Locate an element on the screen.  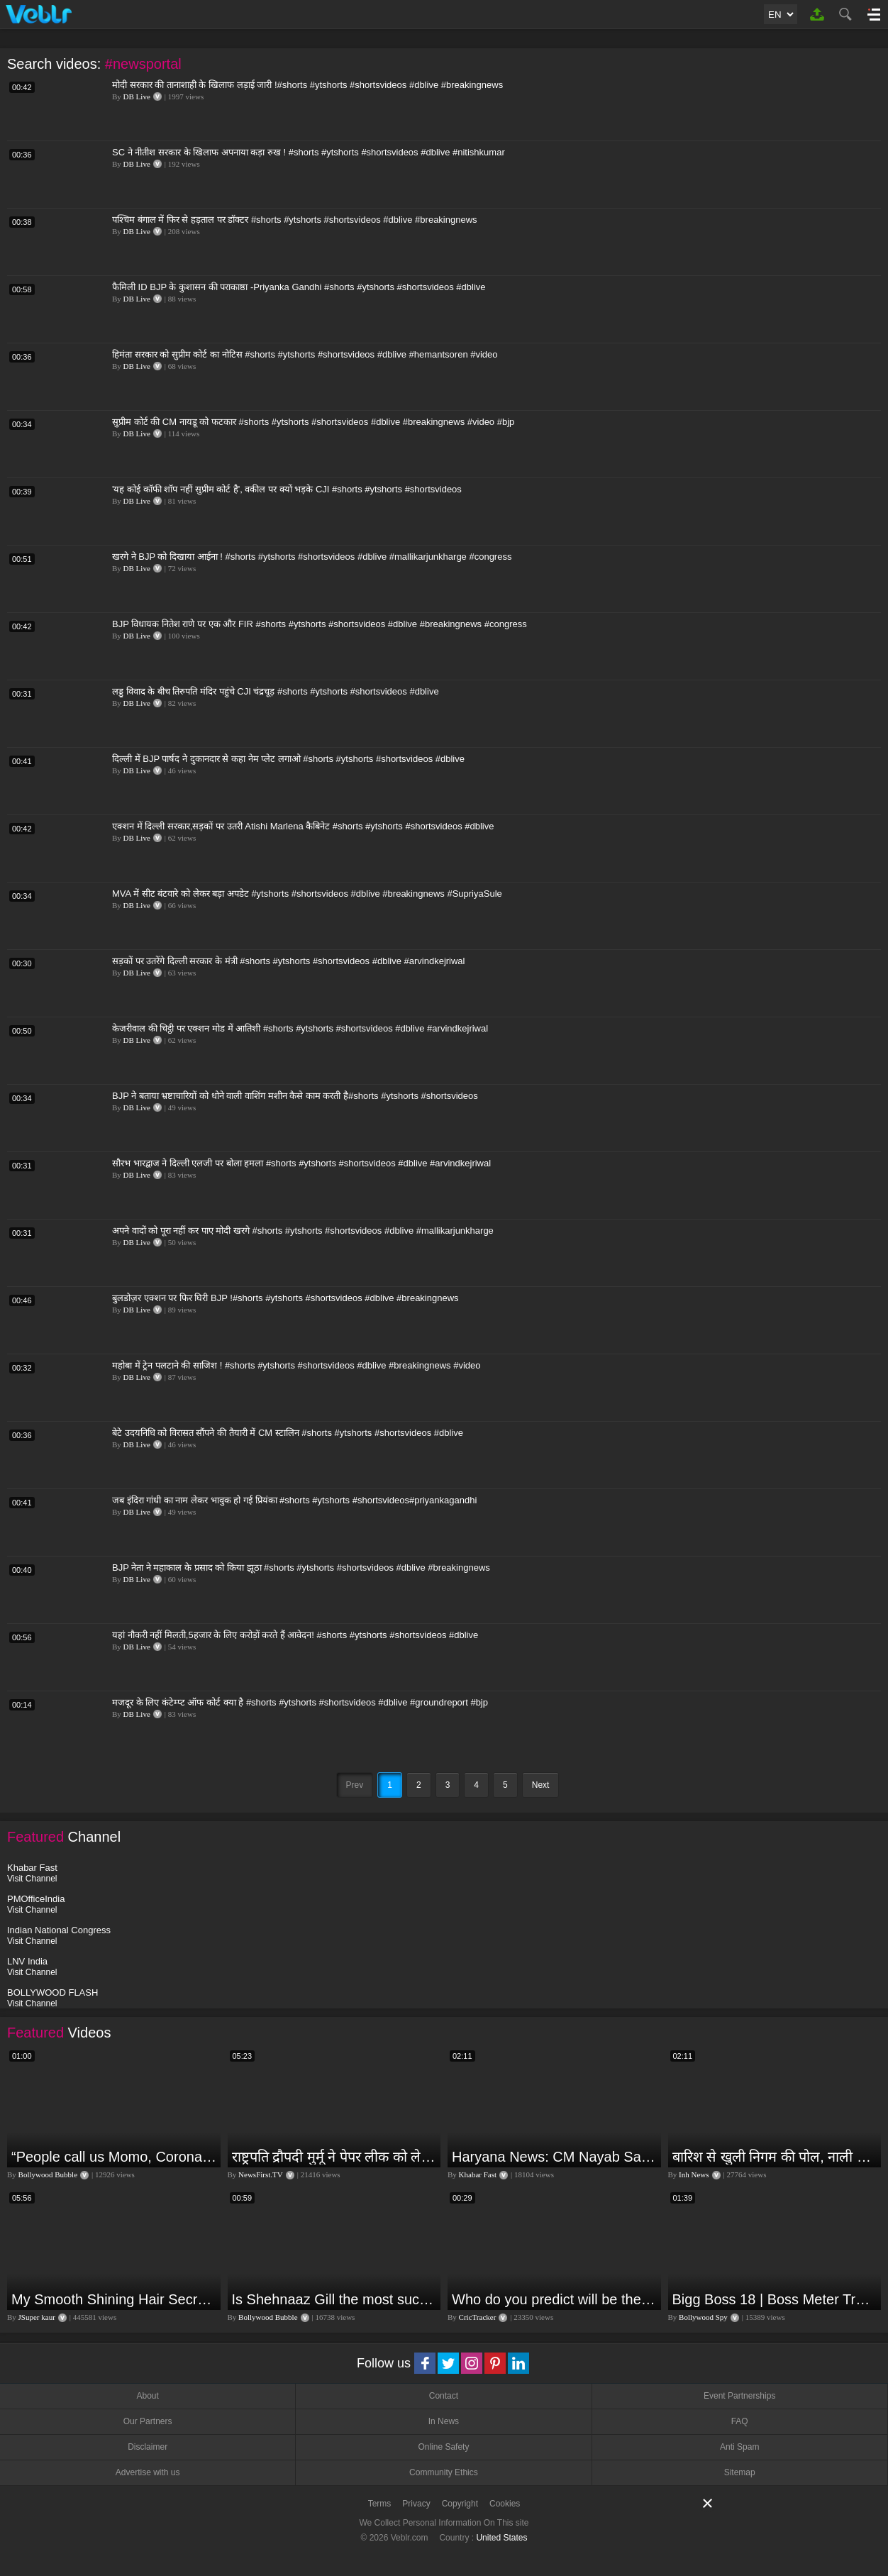
“People call us Momo, Corona” - Bigg Boss 18 contestant Chum Darang on discrimination #biggboss18 is located at coordinates (114, 2157).